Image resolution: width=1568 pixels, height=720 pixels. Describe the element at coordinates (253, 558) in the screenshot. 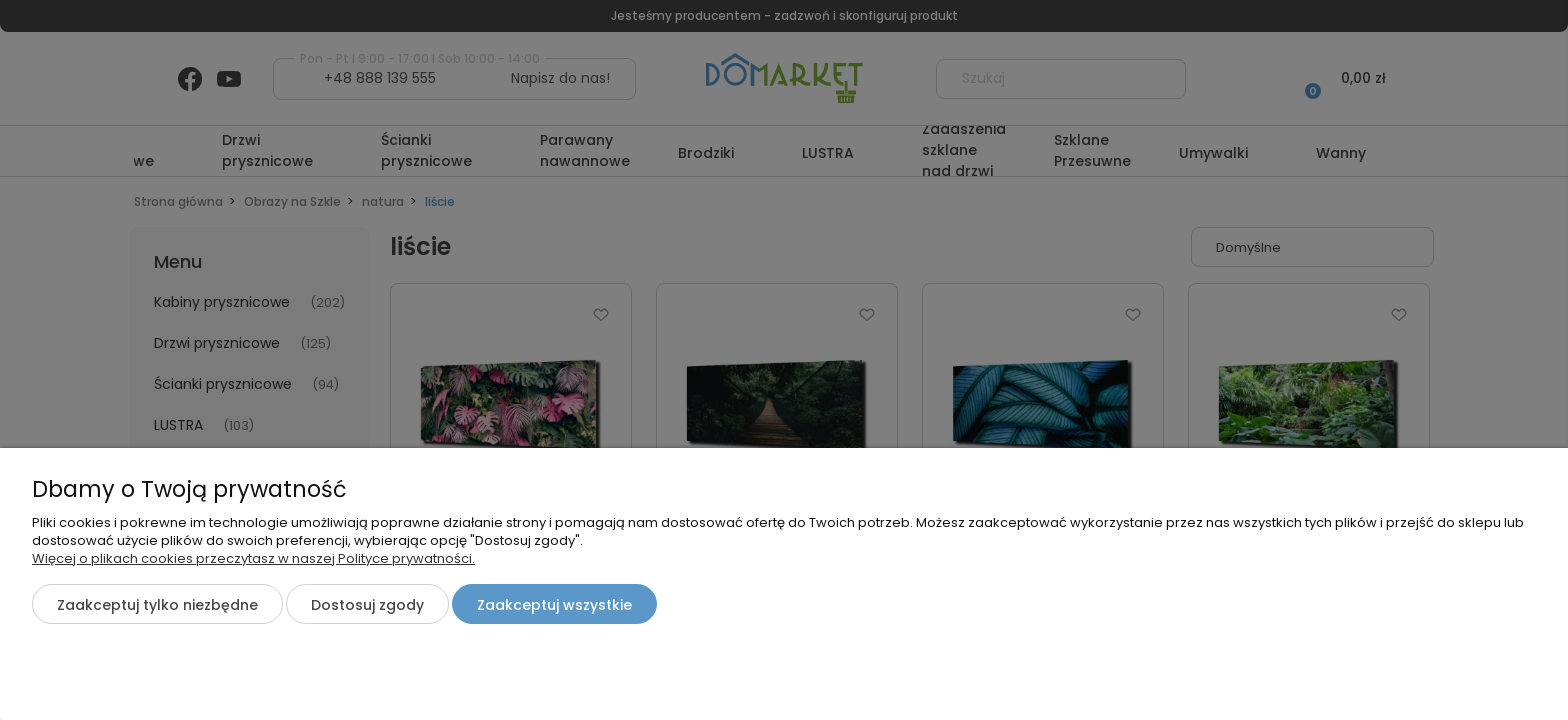

I see `Więcej o plikach cookies przeczytasz w naszej Polityce prywatności.` at that location.